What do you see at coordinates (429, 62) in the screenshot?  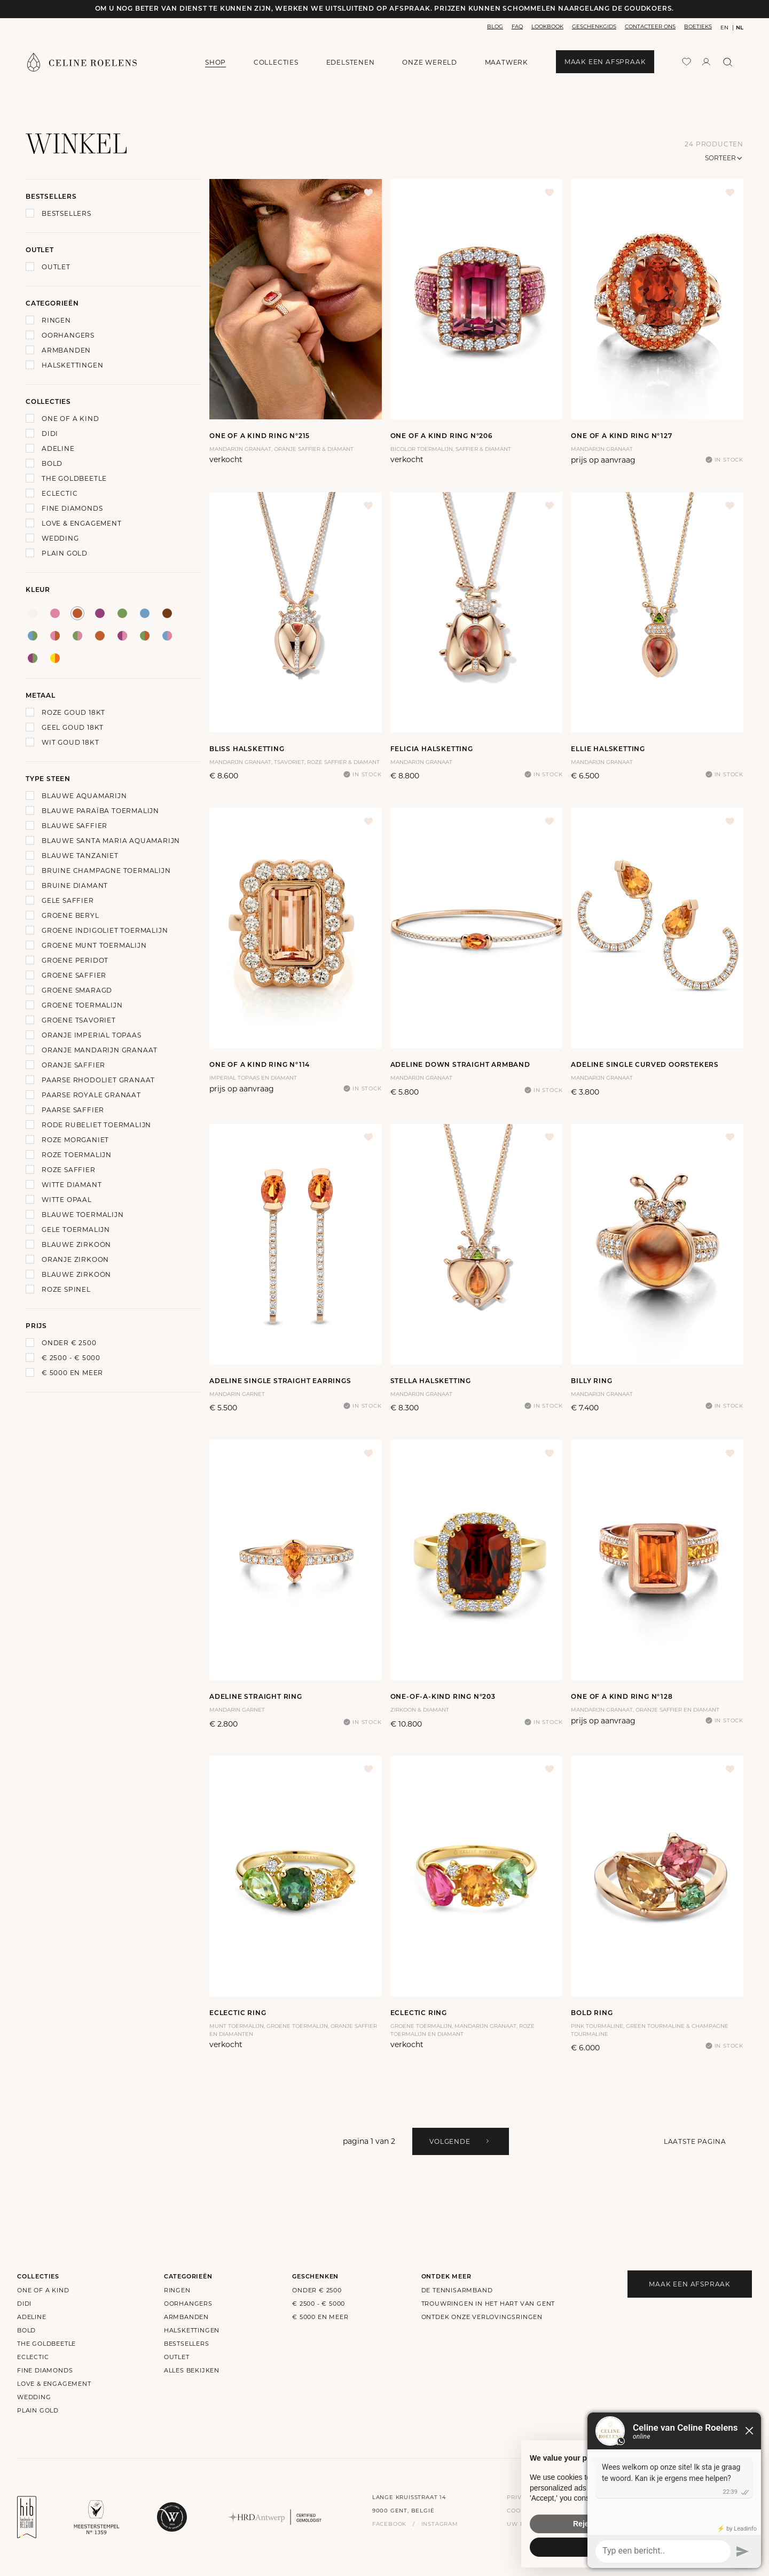 I see `onze wereld` at bounding box center [429, 62].